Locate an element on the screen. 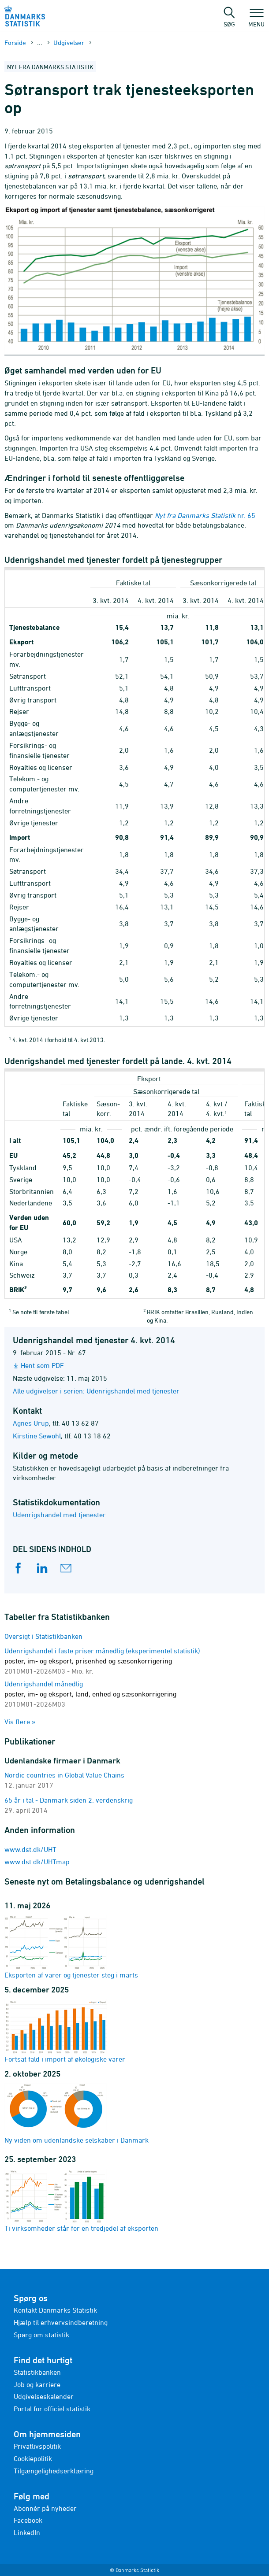  Udgivelseskalender is located at coordinates (44, 2396).